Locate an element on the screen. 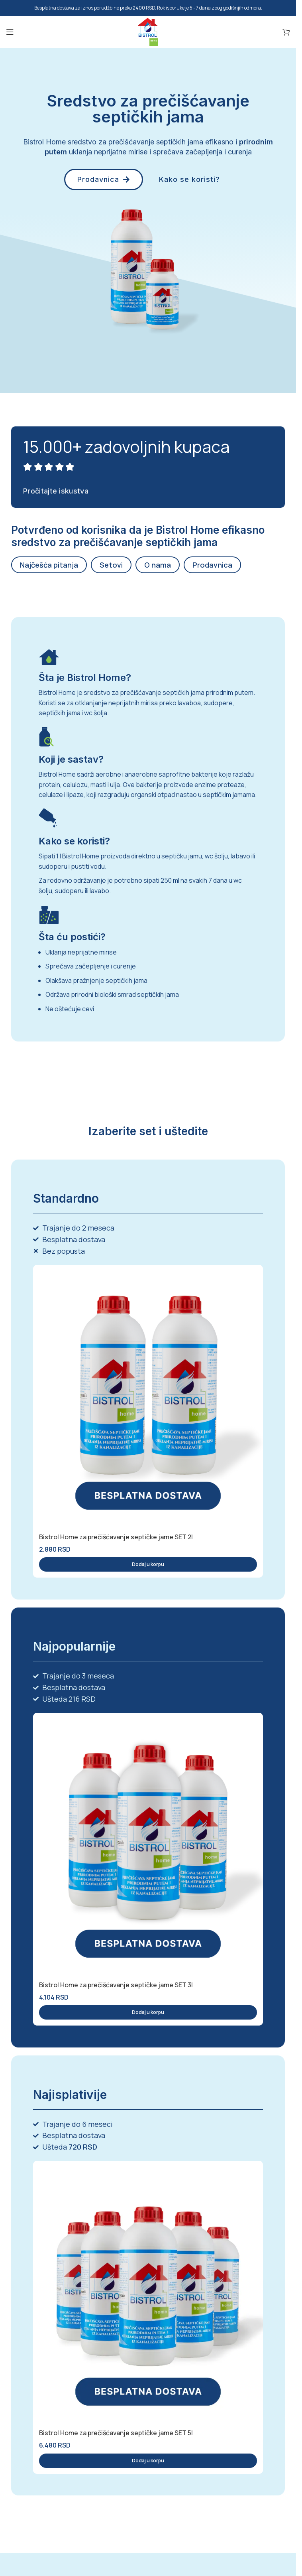 This screenshot has width=302, height=2576. [Site logo] is located at coordinates (148, 31).